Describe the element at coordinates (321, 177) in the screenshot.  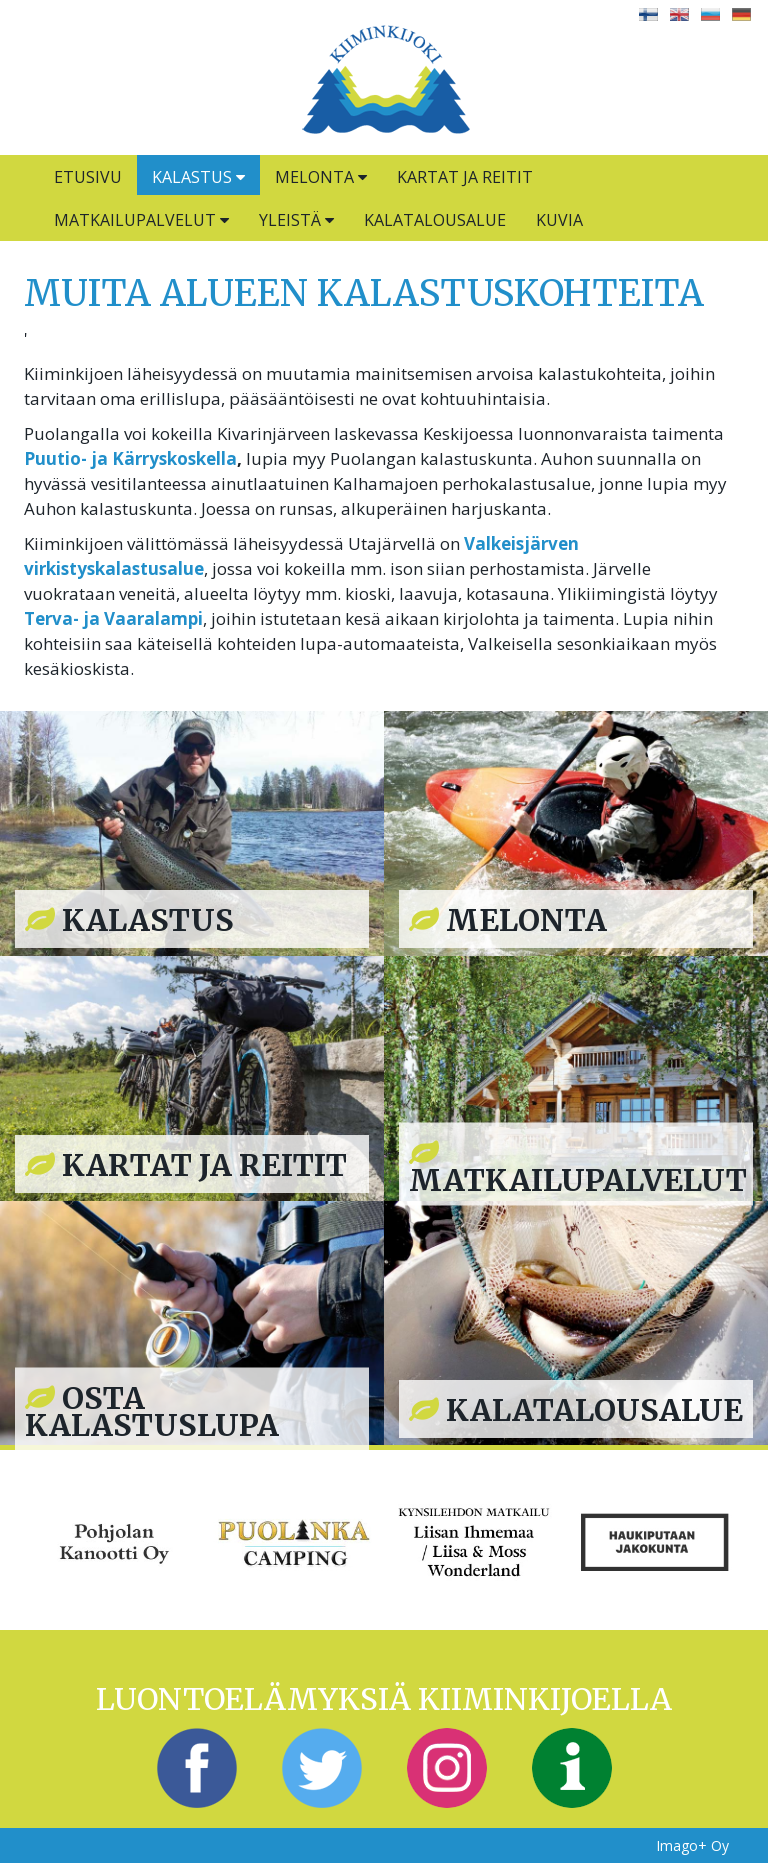
I see `Melonta` at that location.